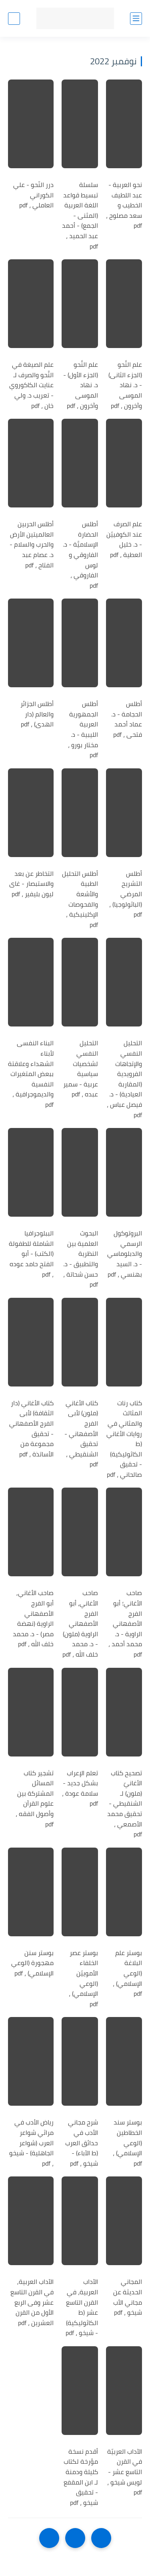  Describe the element at coordinates (49, 2538) in the screenshot. I see `[NextUrl]` at that location.